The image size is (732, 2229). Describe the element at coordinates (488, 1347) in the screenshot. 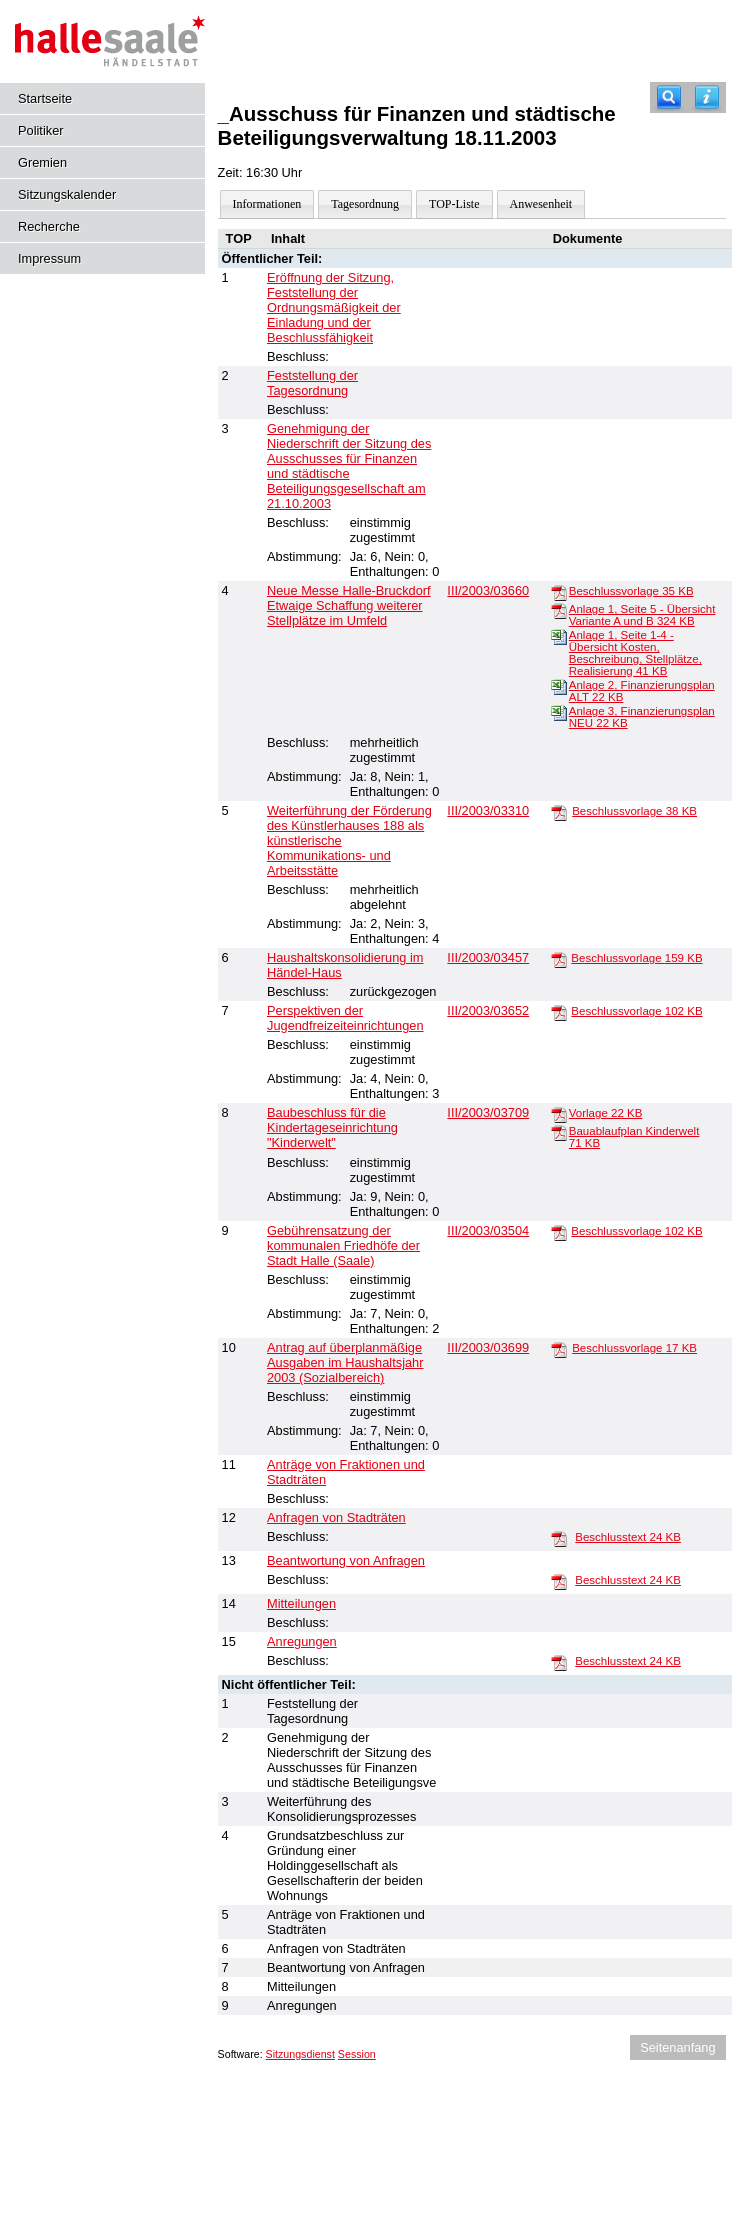

I see `III/2003/03699 [Vorlage anzeigen: Antrag auf überplanmäßige Ausgaben im Haushaltsjahr 2003]` at that location.